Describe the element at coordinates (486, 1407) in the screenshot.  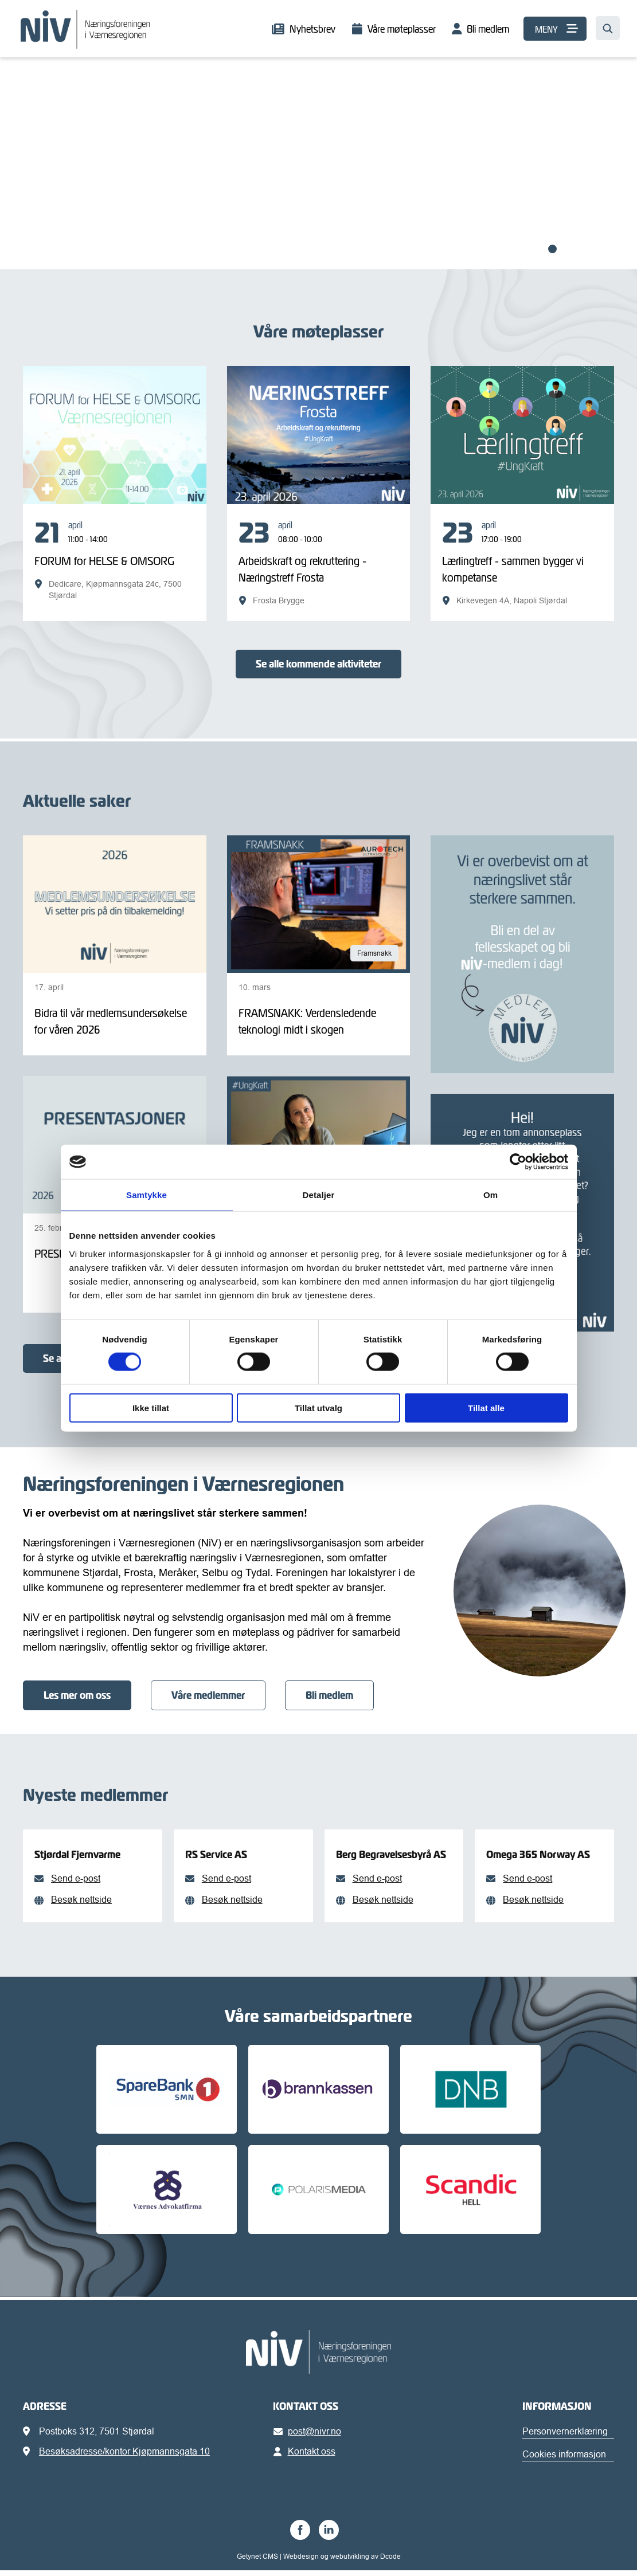
I see `Tillat alle` at that location.